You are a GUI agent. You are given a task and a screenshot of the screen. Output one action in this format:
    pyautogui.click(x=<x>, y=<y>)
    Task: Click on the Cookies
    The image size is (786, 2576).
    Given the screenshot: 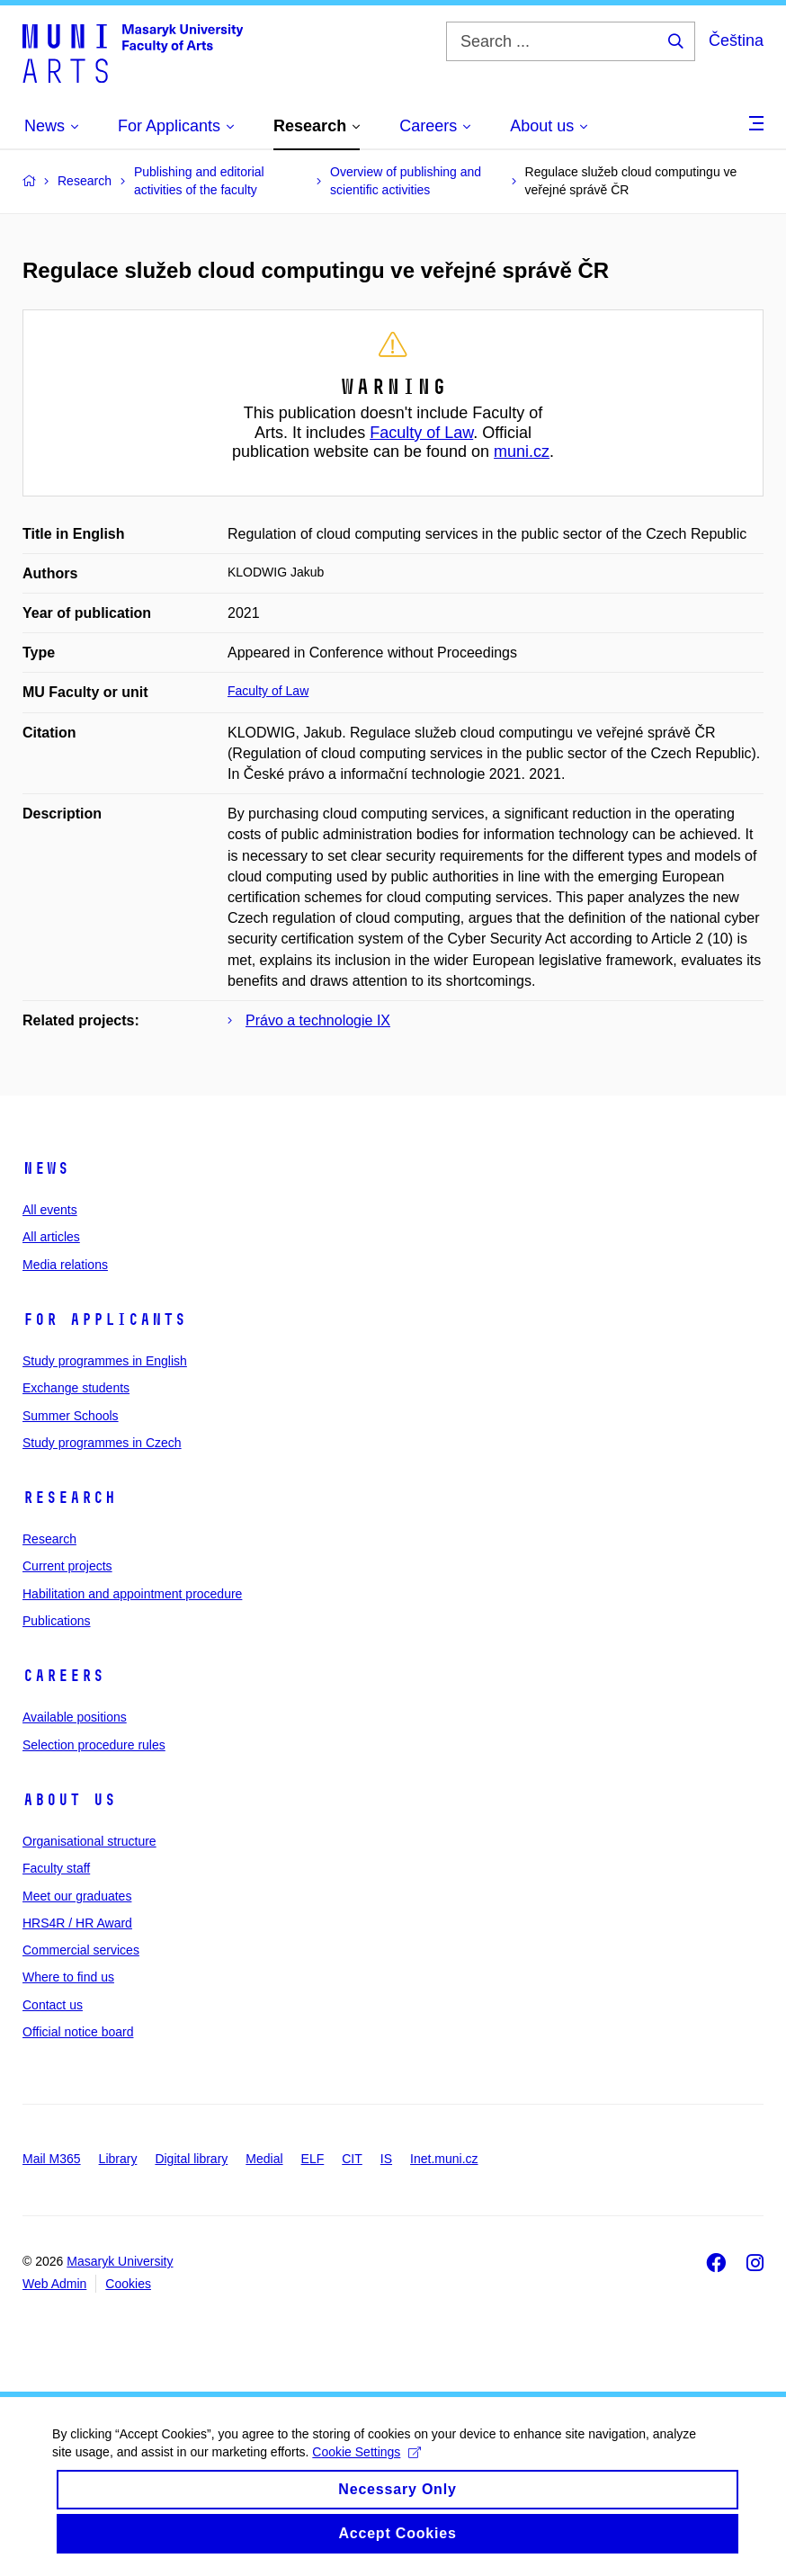 What is the action you would take?
    pyautogui.click(x=128, y=2283)
    